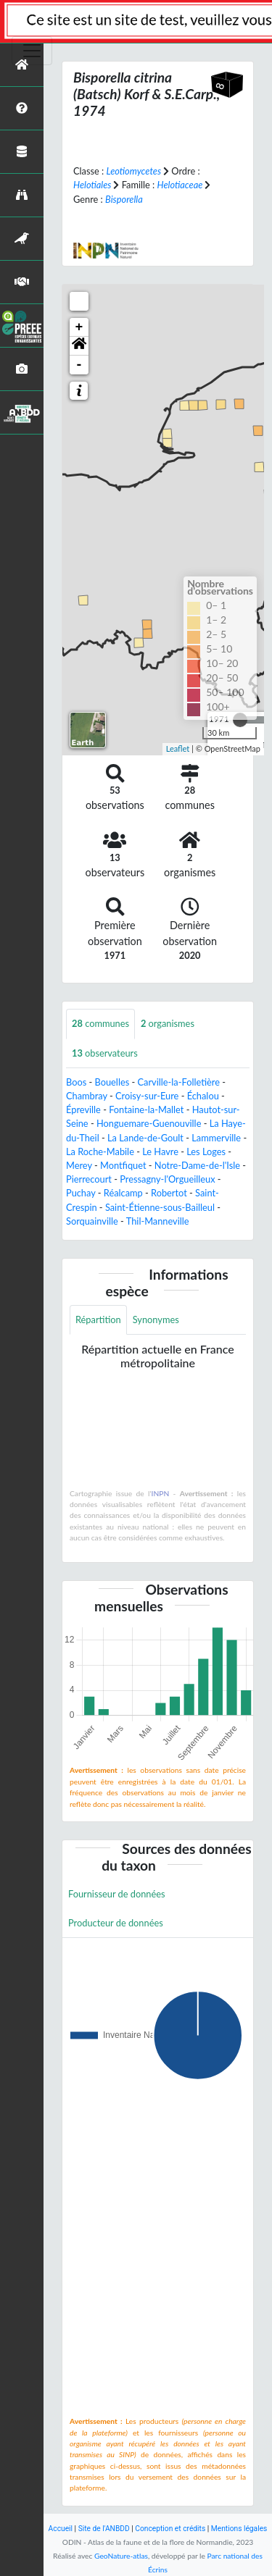  I want to click on INPN, so click(161, 1493).